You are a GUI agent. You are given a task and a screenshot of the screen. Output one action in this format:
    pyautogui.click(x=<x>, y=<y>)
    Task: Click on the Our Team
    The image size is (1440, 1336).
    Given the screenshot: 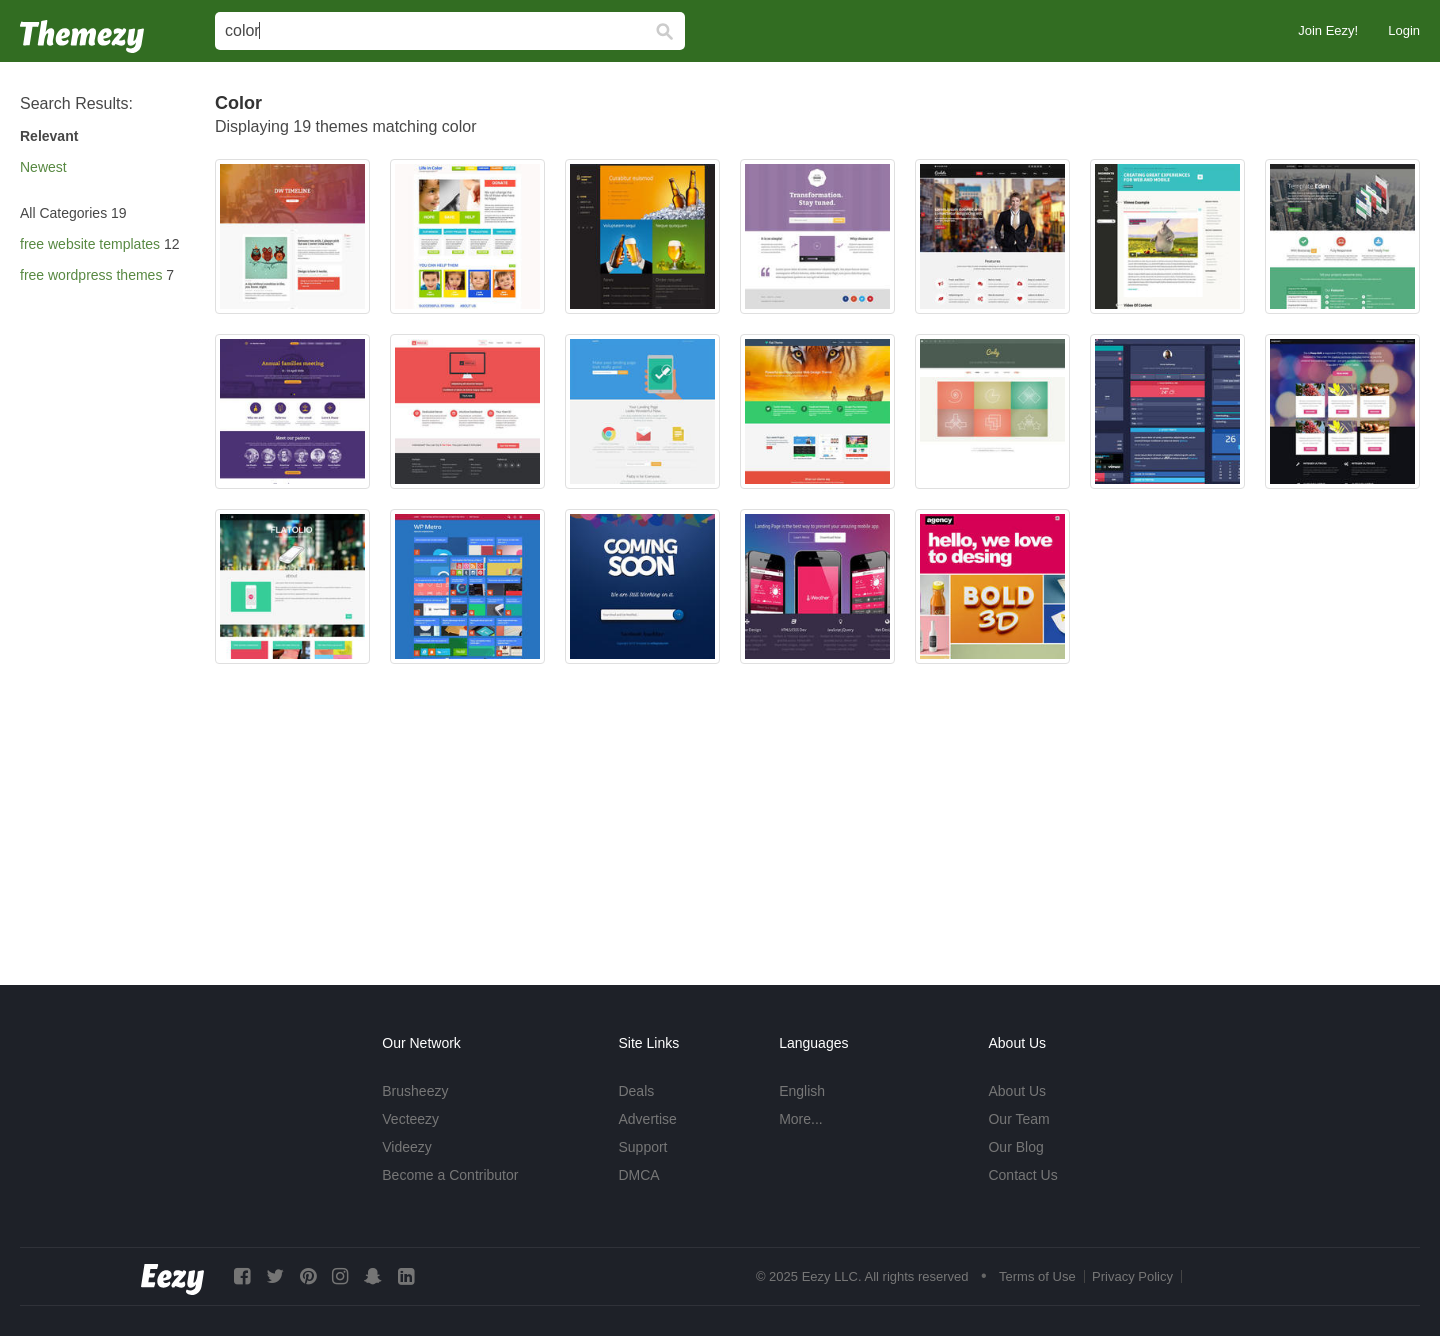 What is the action you would take?
    pyautogui.click(x=1018, y=1119)
    